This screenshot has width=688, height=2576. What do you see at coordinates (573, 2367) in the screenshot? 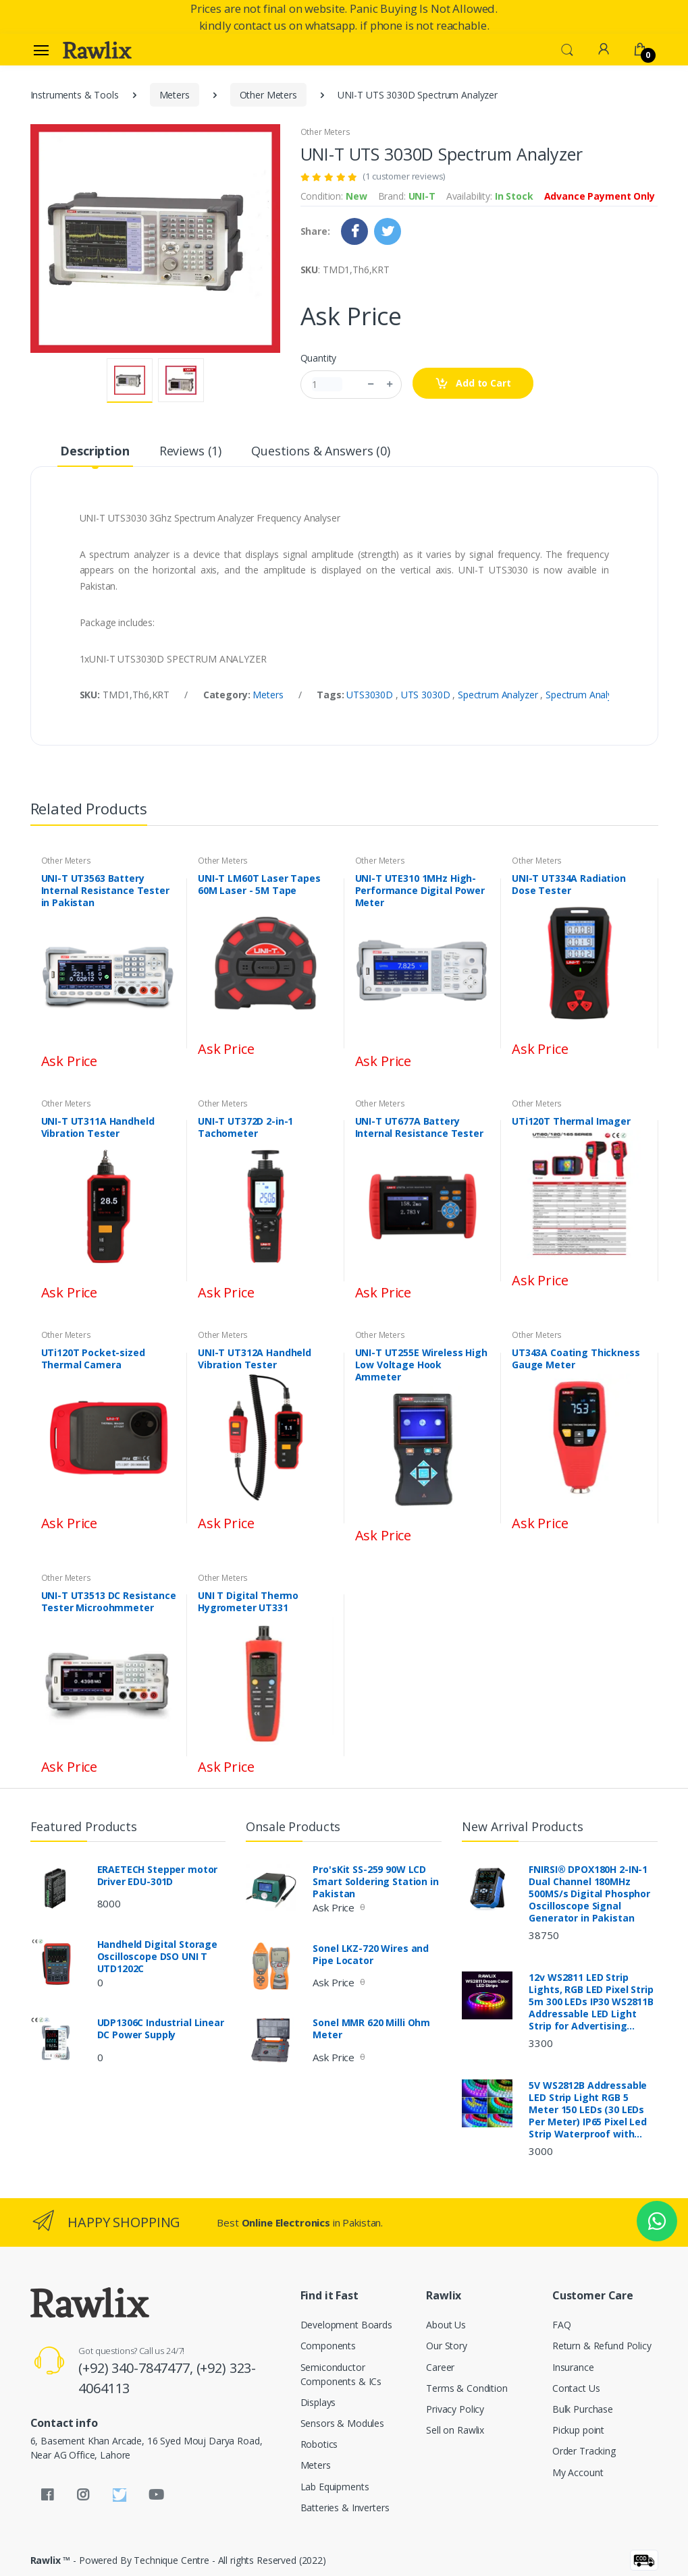
I see `Insurance` at bounding box center [573, 2367].